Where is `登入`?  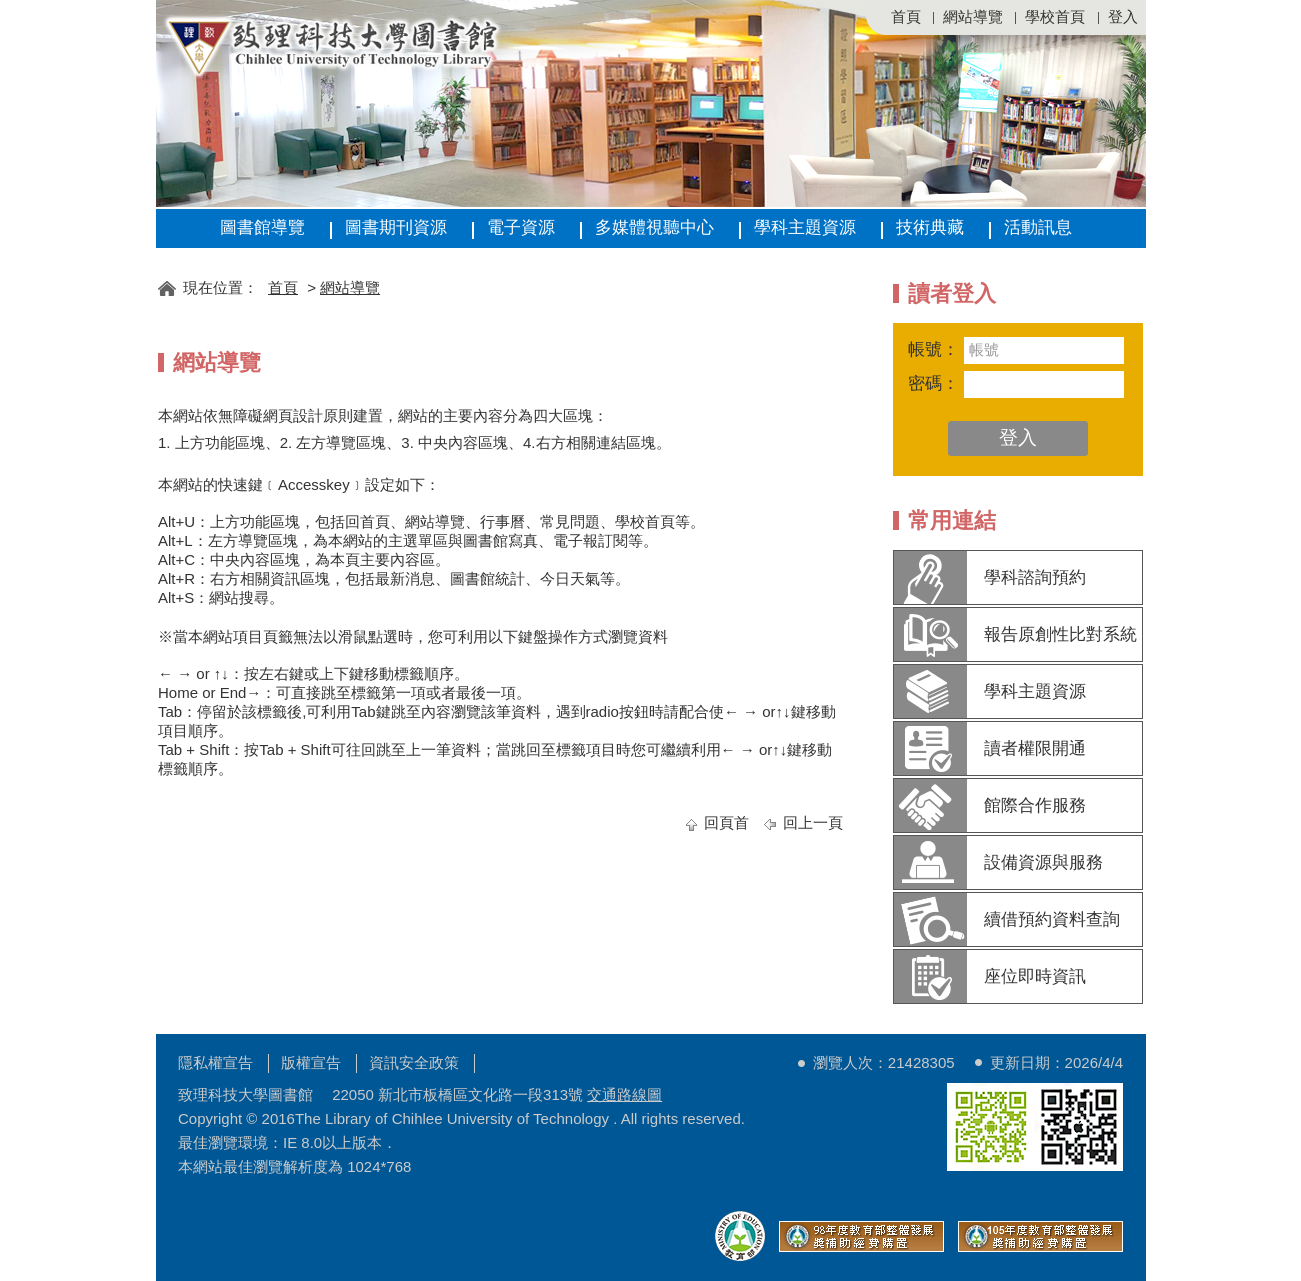 登入 is located at coordinates (1123, 16).